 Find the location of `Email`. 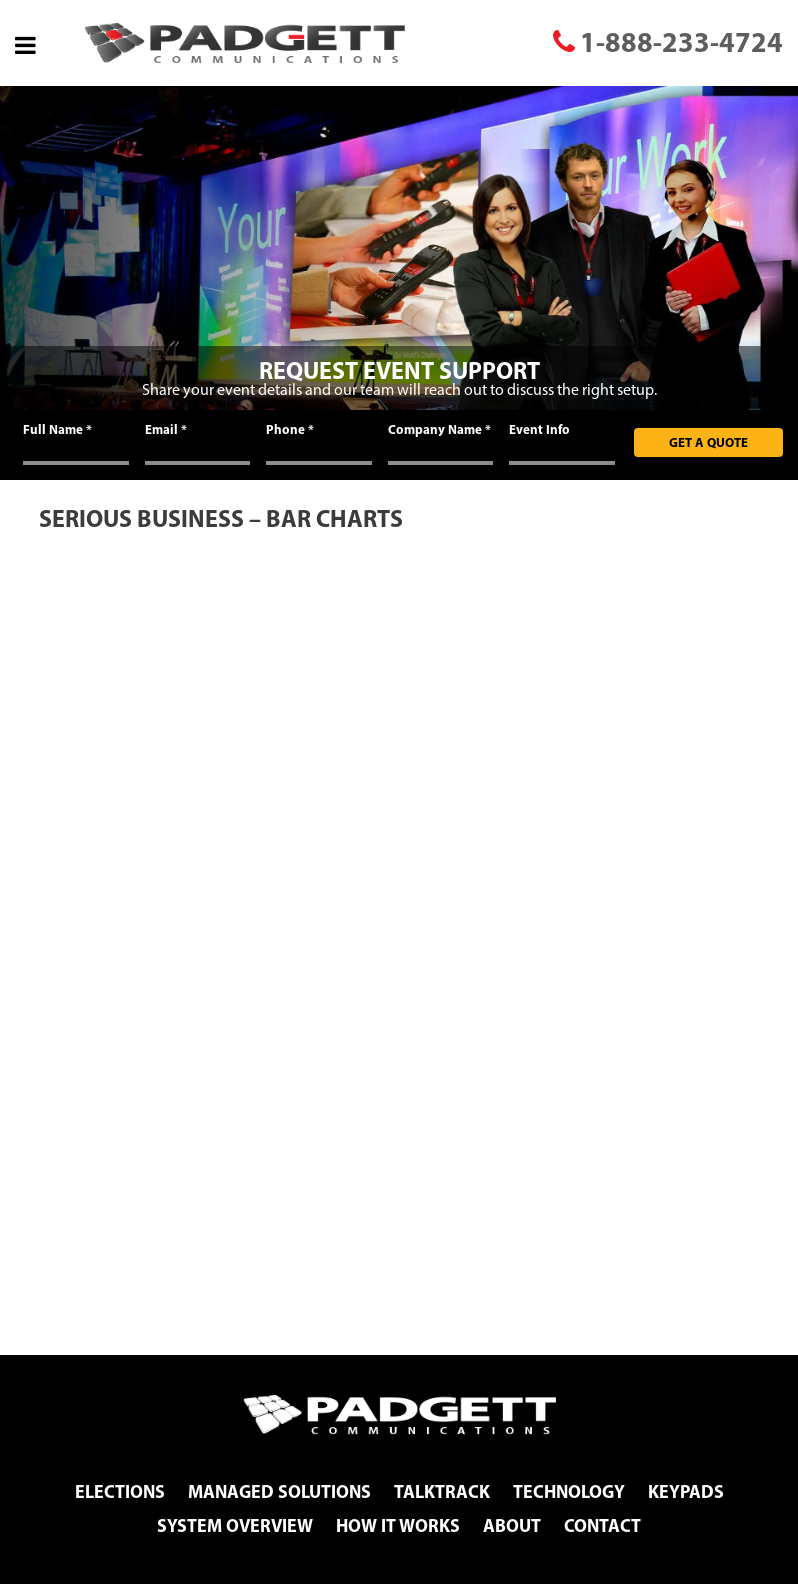

Email is located at coordinates (166, 429).